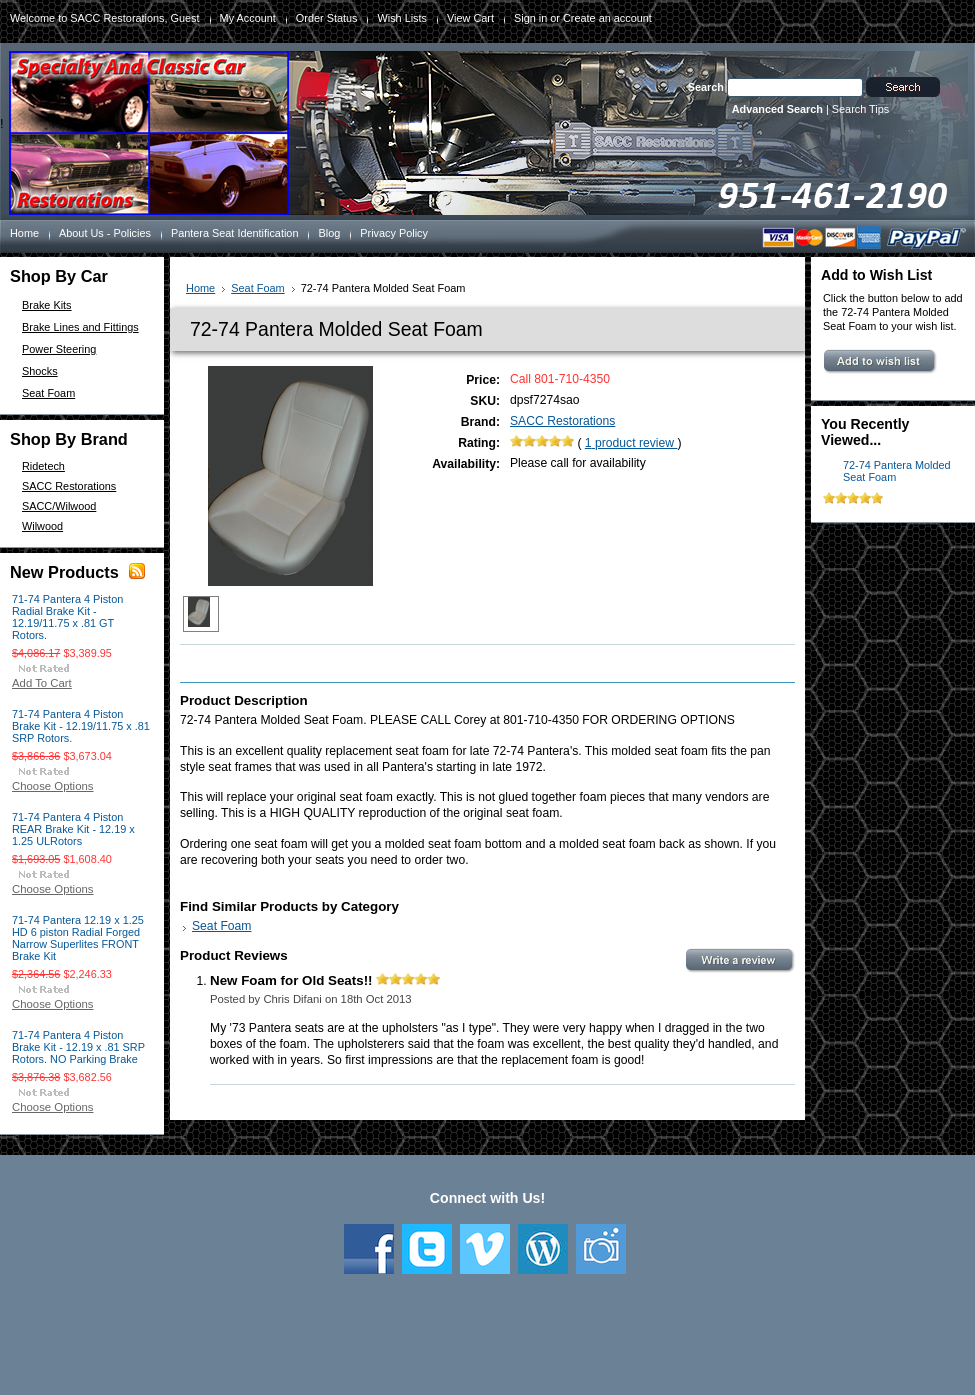  Describe the element at coordinates (607, 18) in the screenshot. I see `Create an account` at that location.